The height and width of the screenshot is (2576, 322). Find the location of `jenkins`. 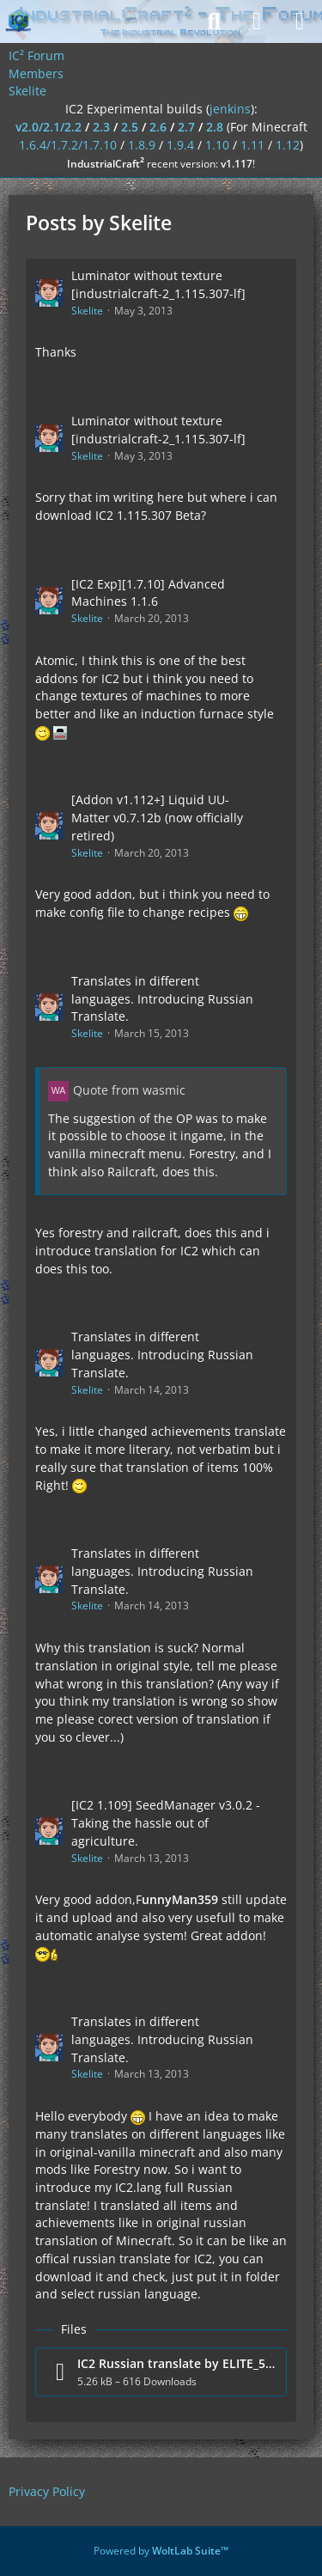

jenkins is located at coordinates (230, 109).